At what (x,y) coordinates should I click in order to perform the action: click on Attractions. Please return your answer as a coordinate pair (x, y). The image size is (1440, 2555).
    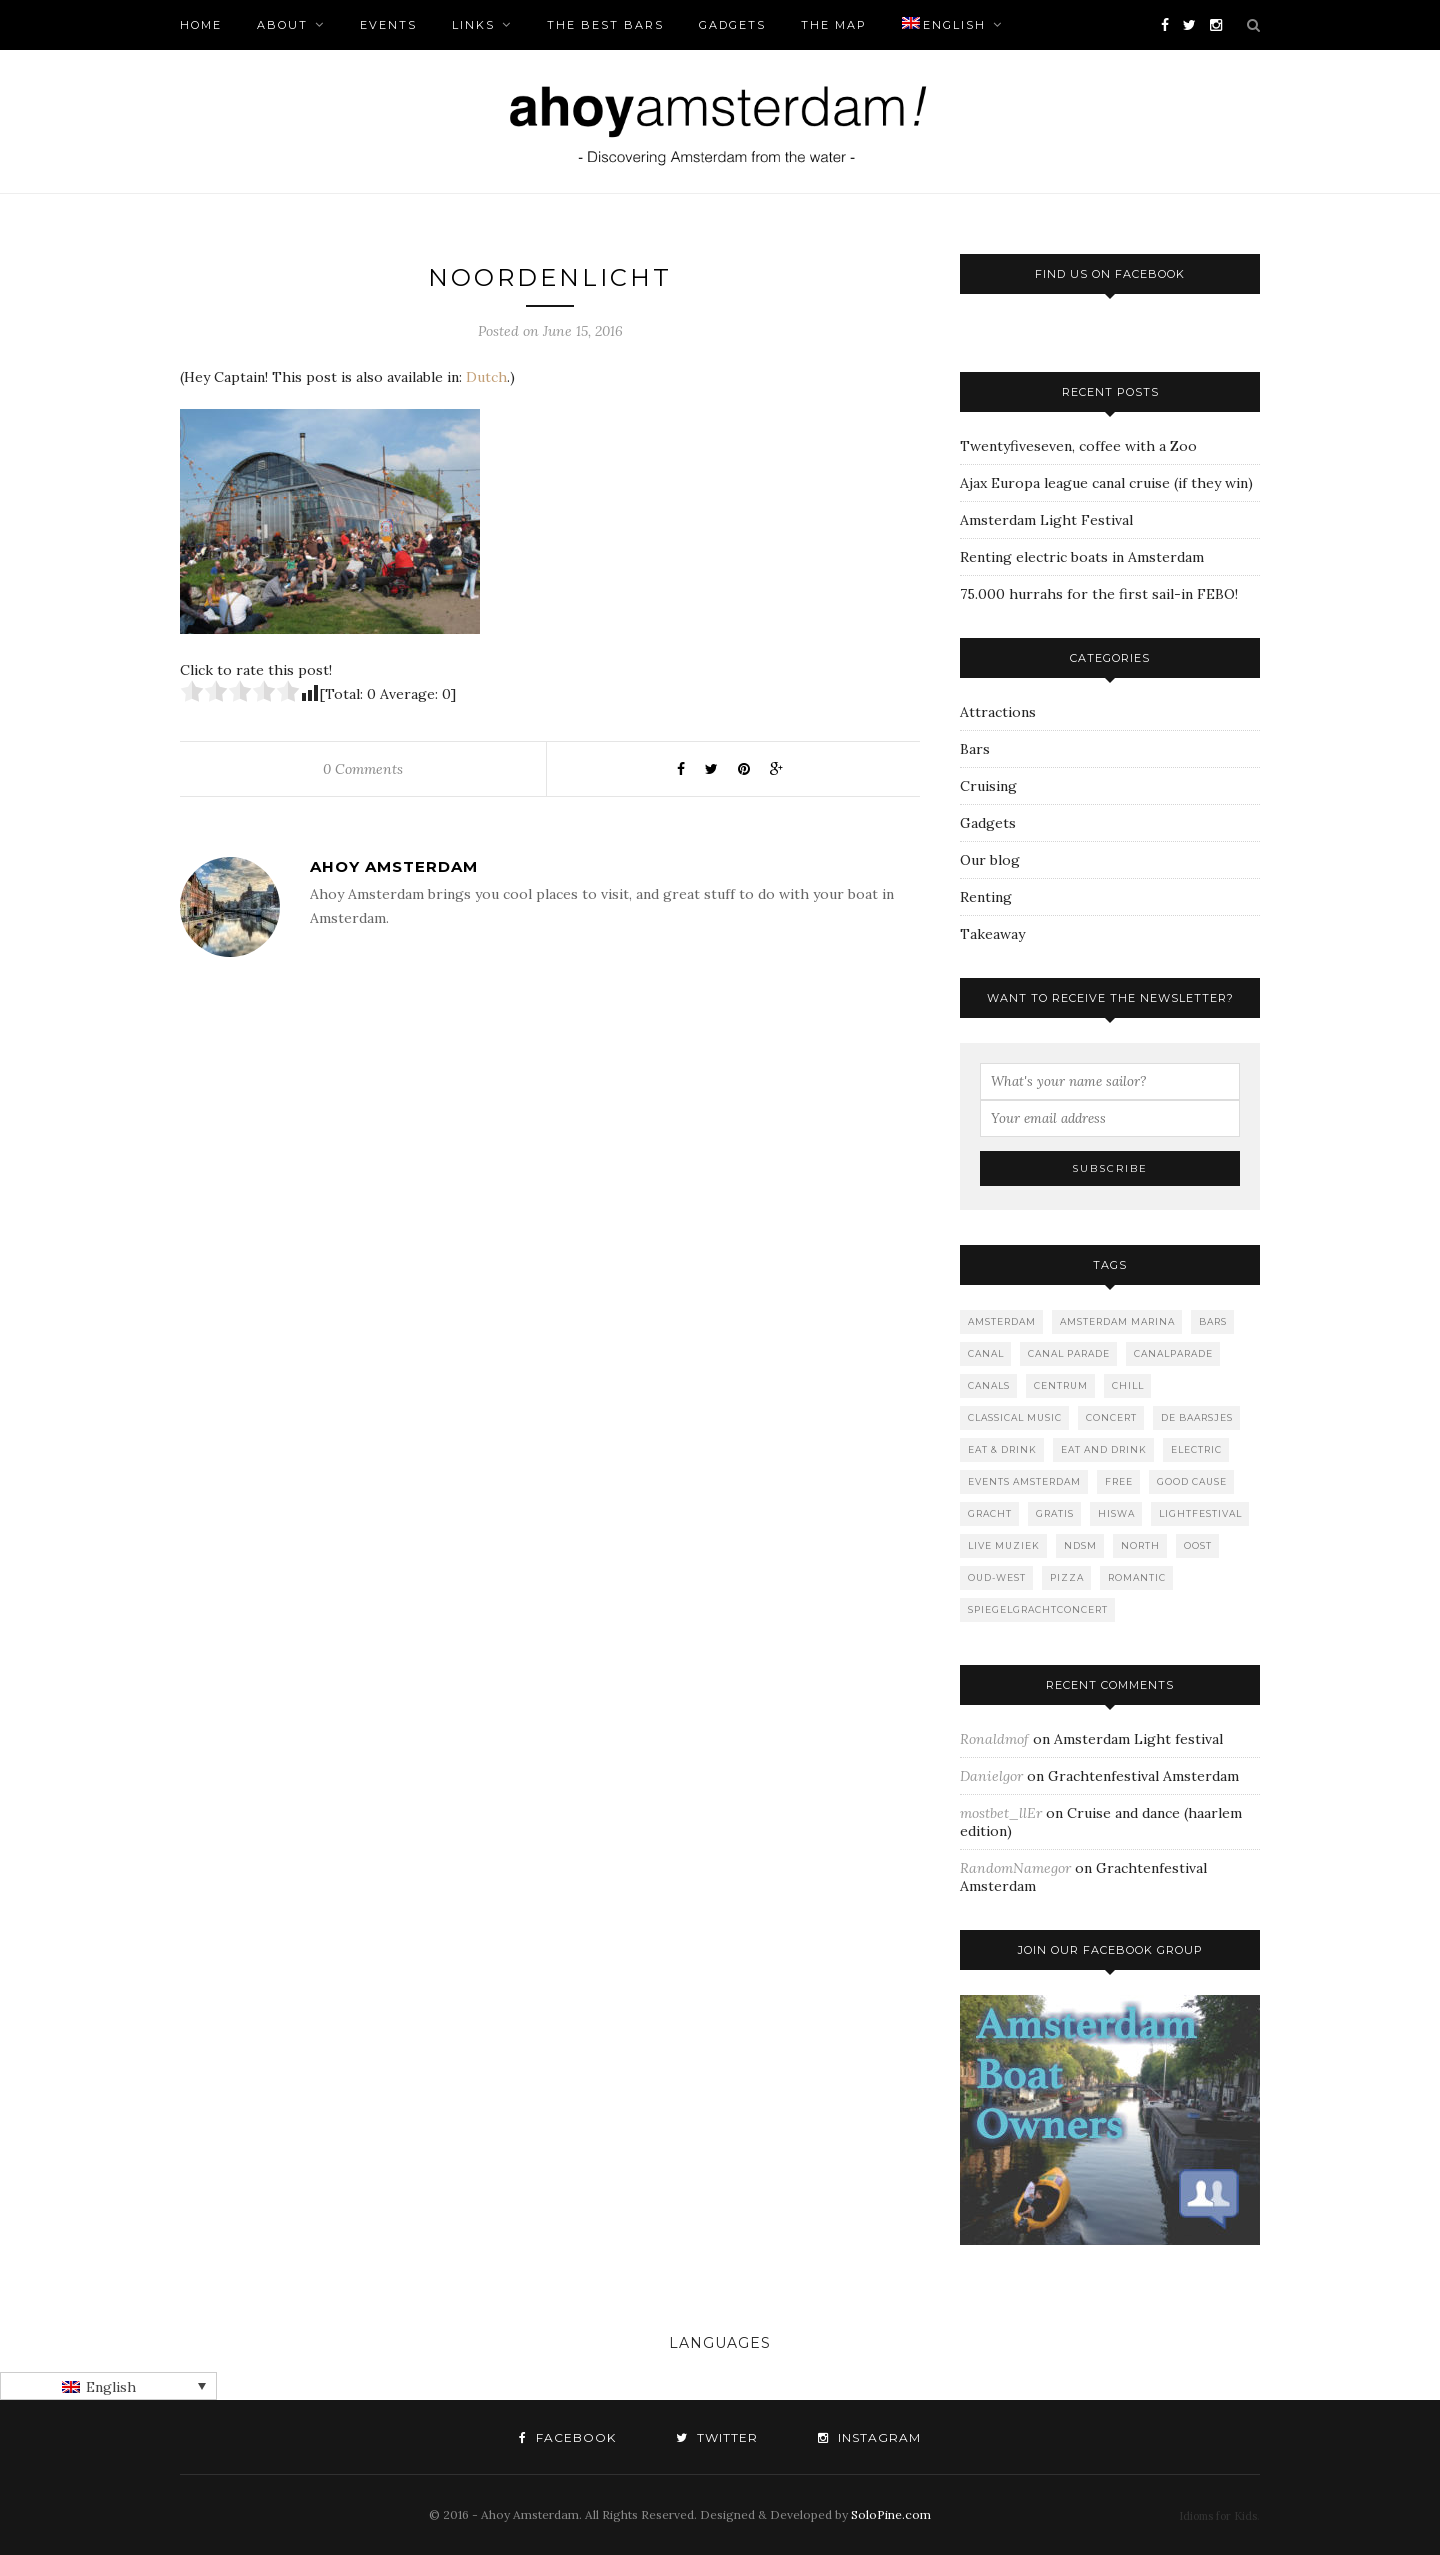
    Looking at the image, I should click on (998, 712).